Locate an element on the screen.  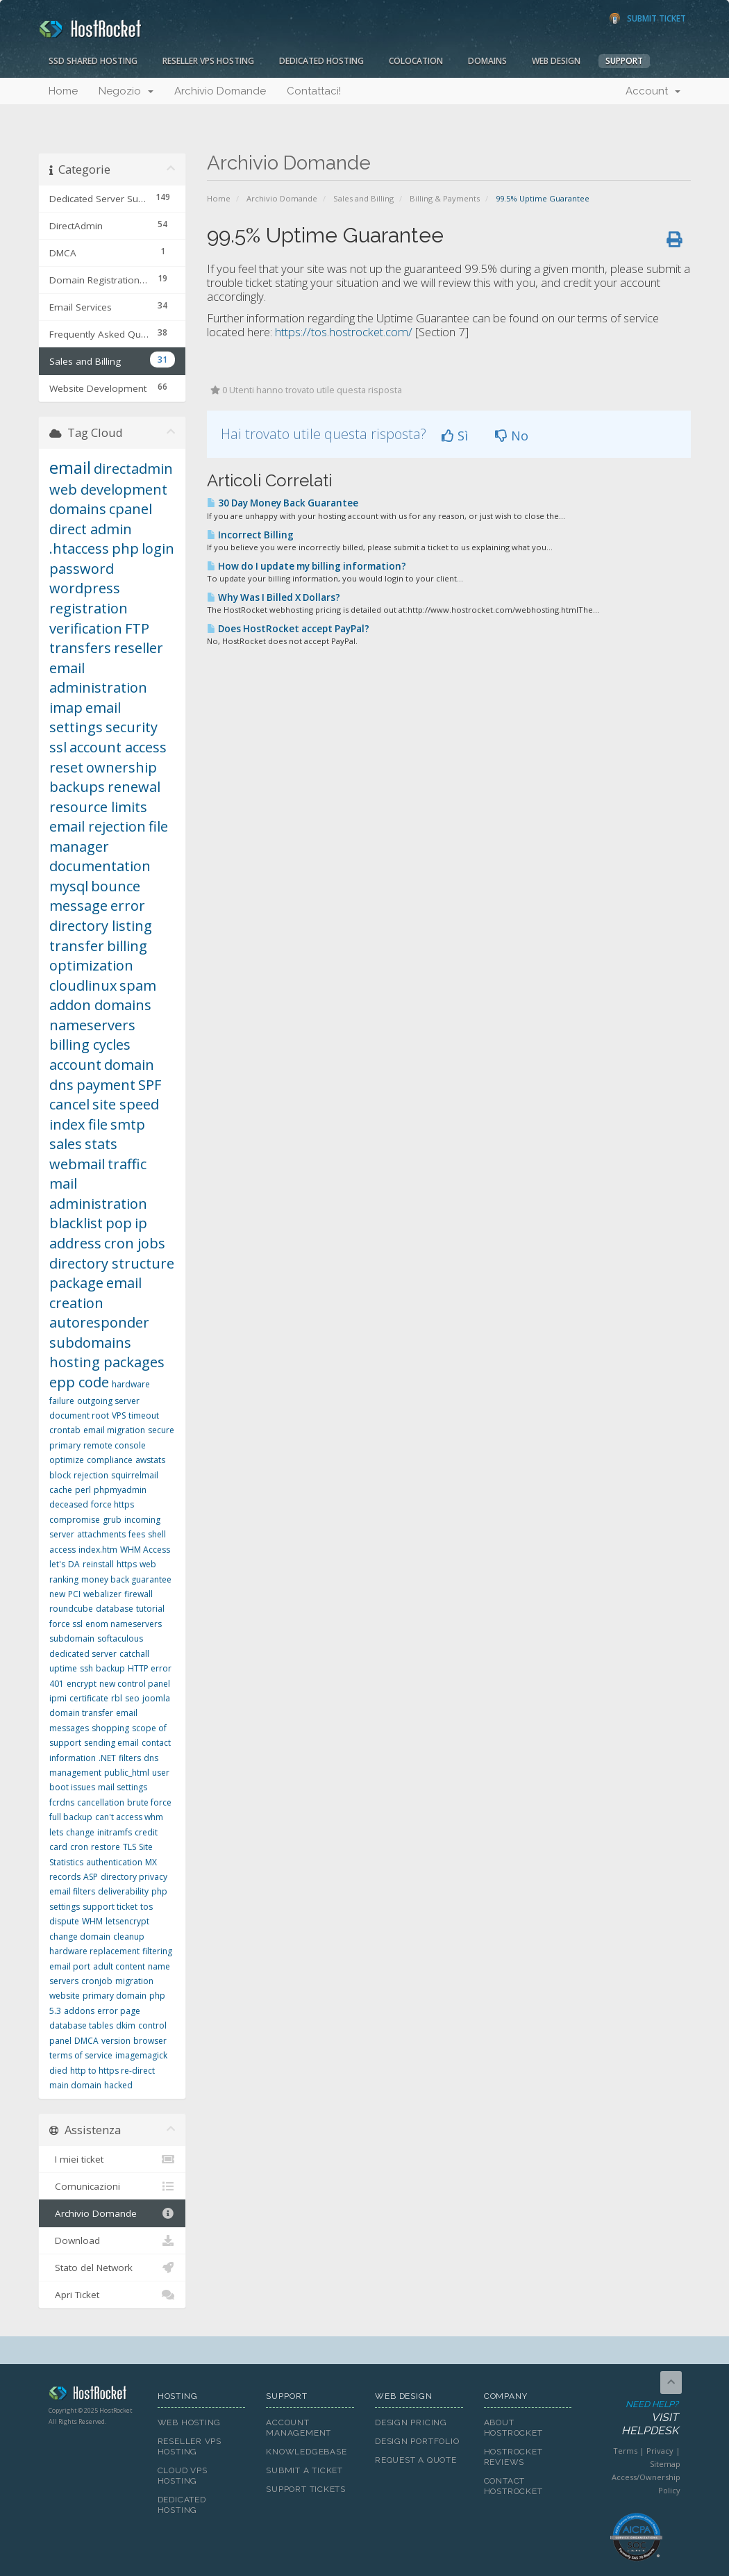
stats is located at coordinates (101, 1143).